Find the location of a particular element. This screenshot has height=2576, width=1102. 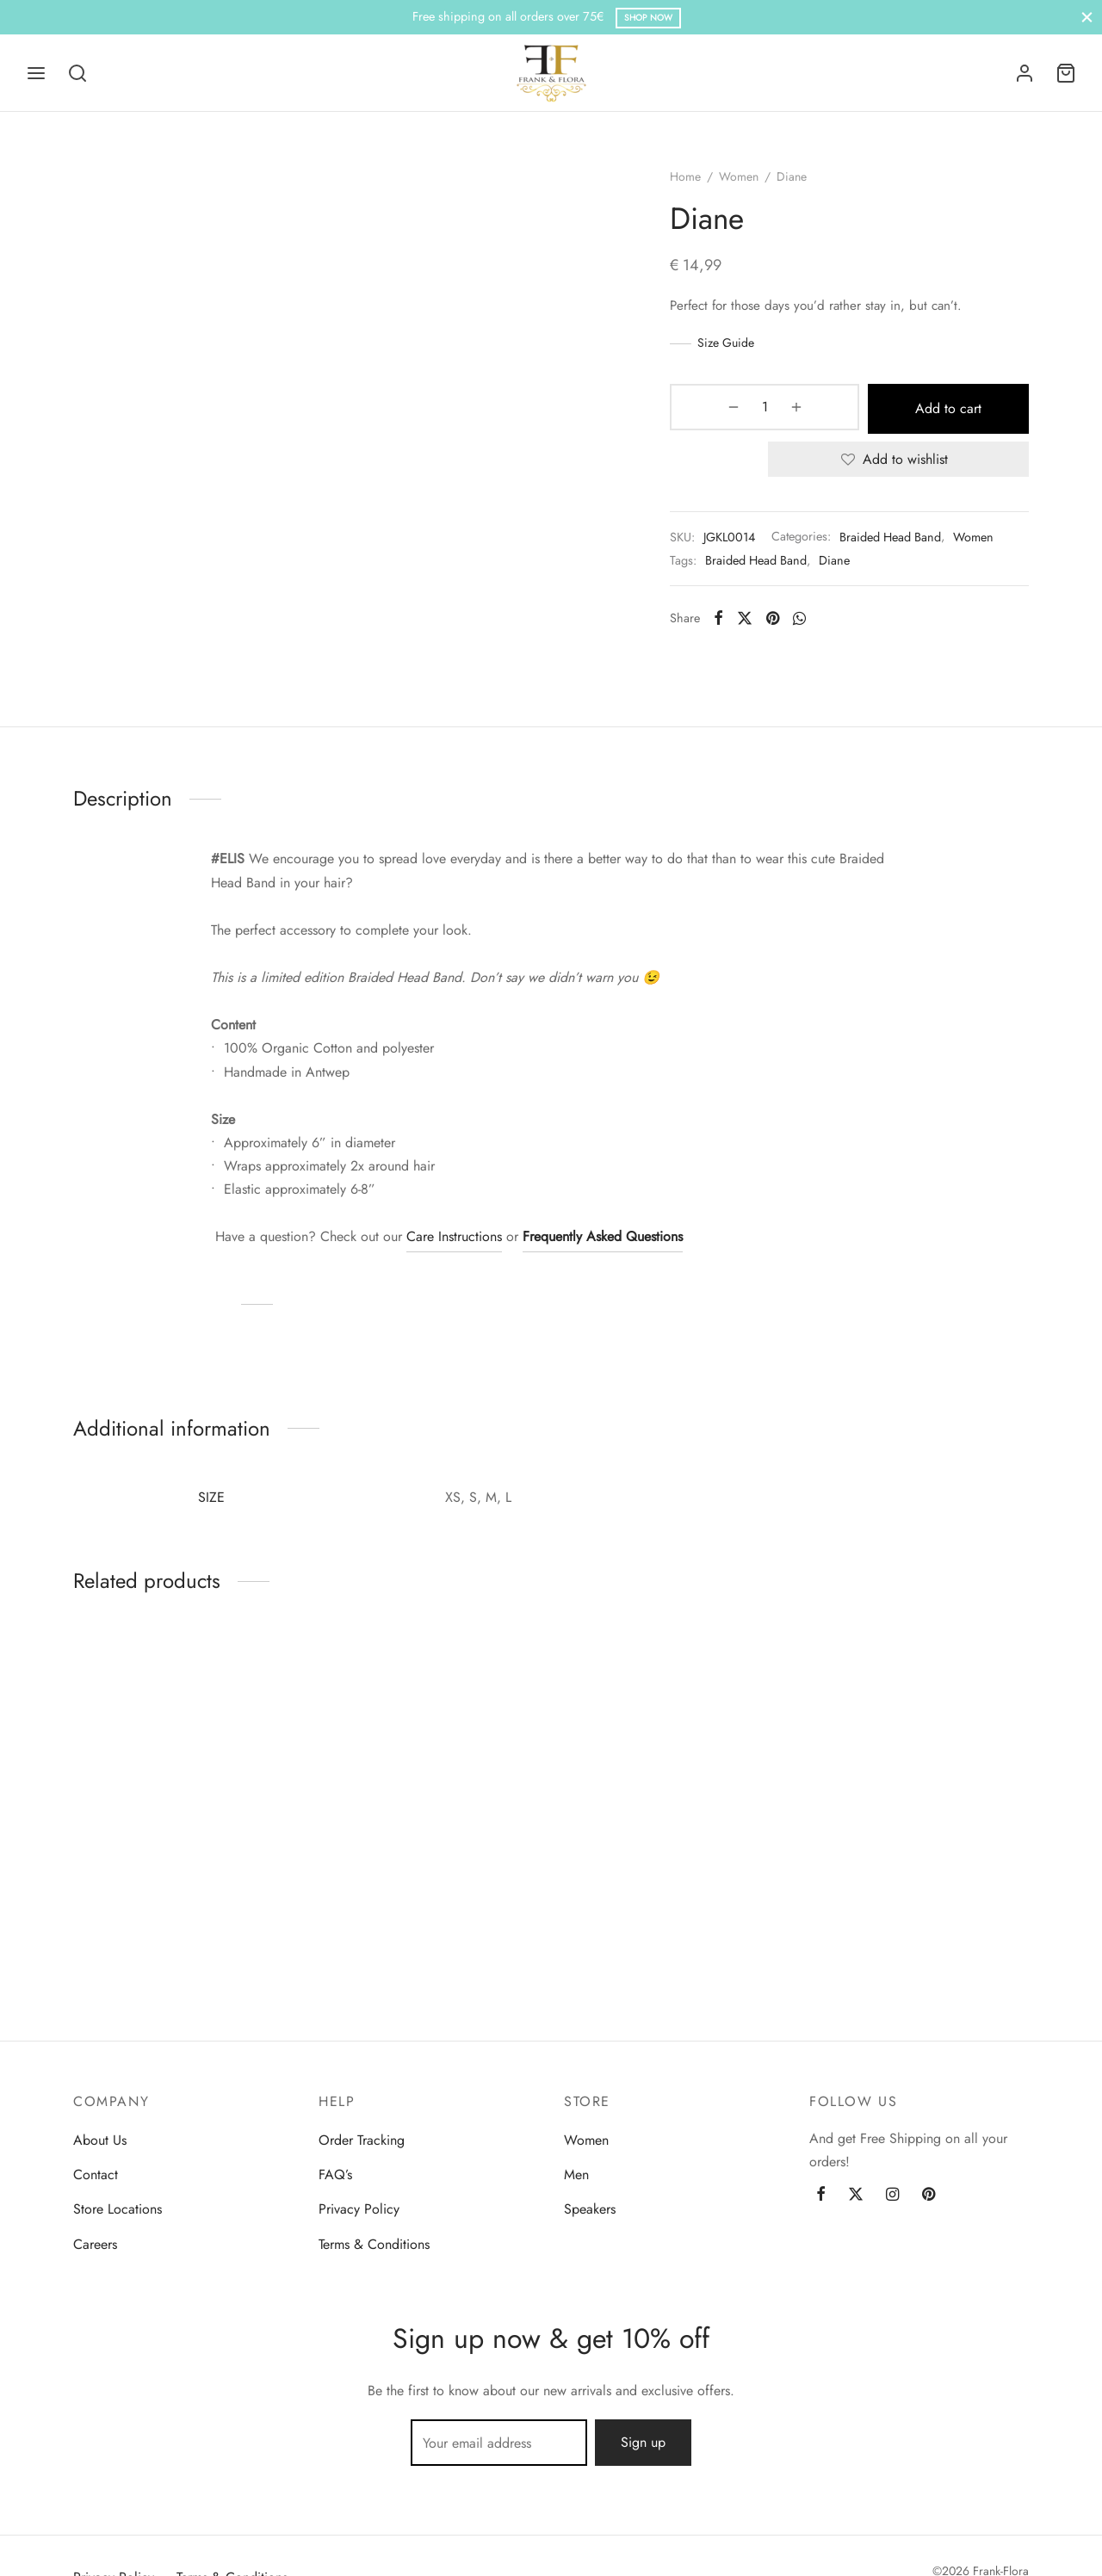

Home is located at coordinates (699, 186).